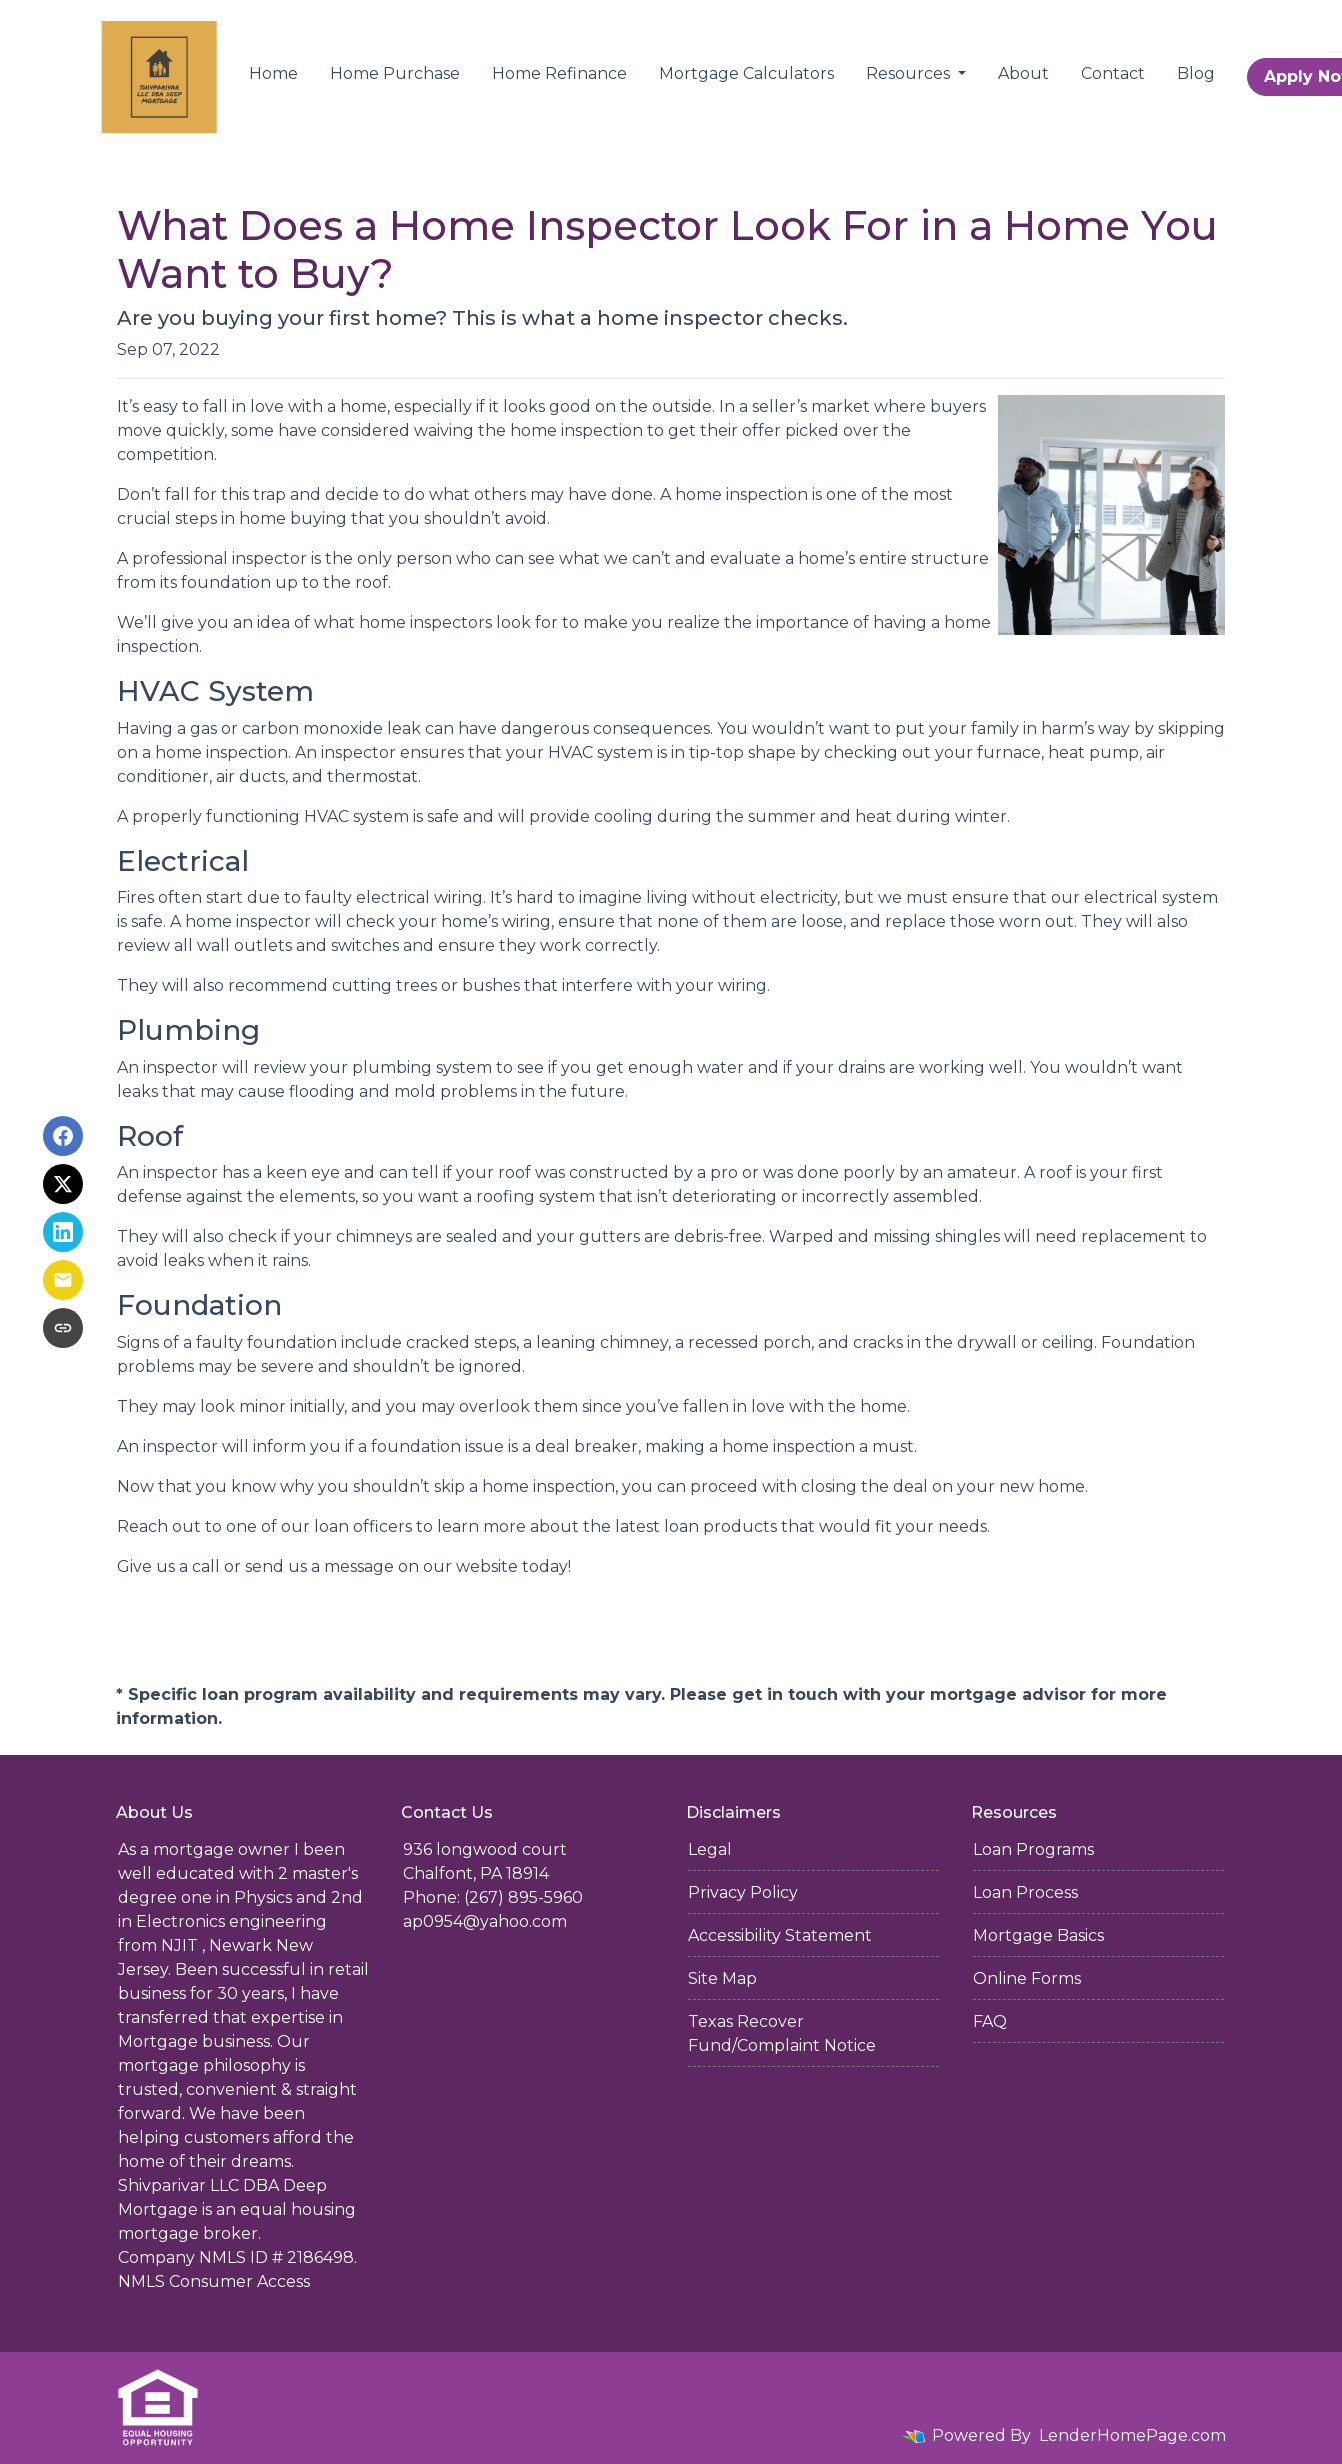 This screenshot has height=2464, width=1342. What do you see at coordinates (743, 1892) in the screenshot?
I see `Privacy Policy` at bounding box center [743, 1892].